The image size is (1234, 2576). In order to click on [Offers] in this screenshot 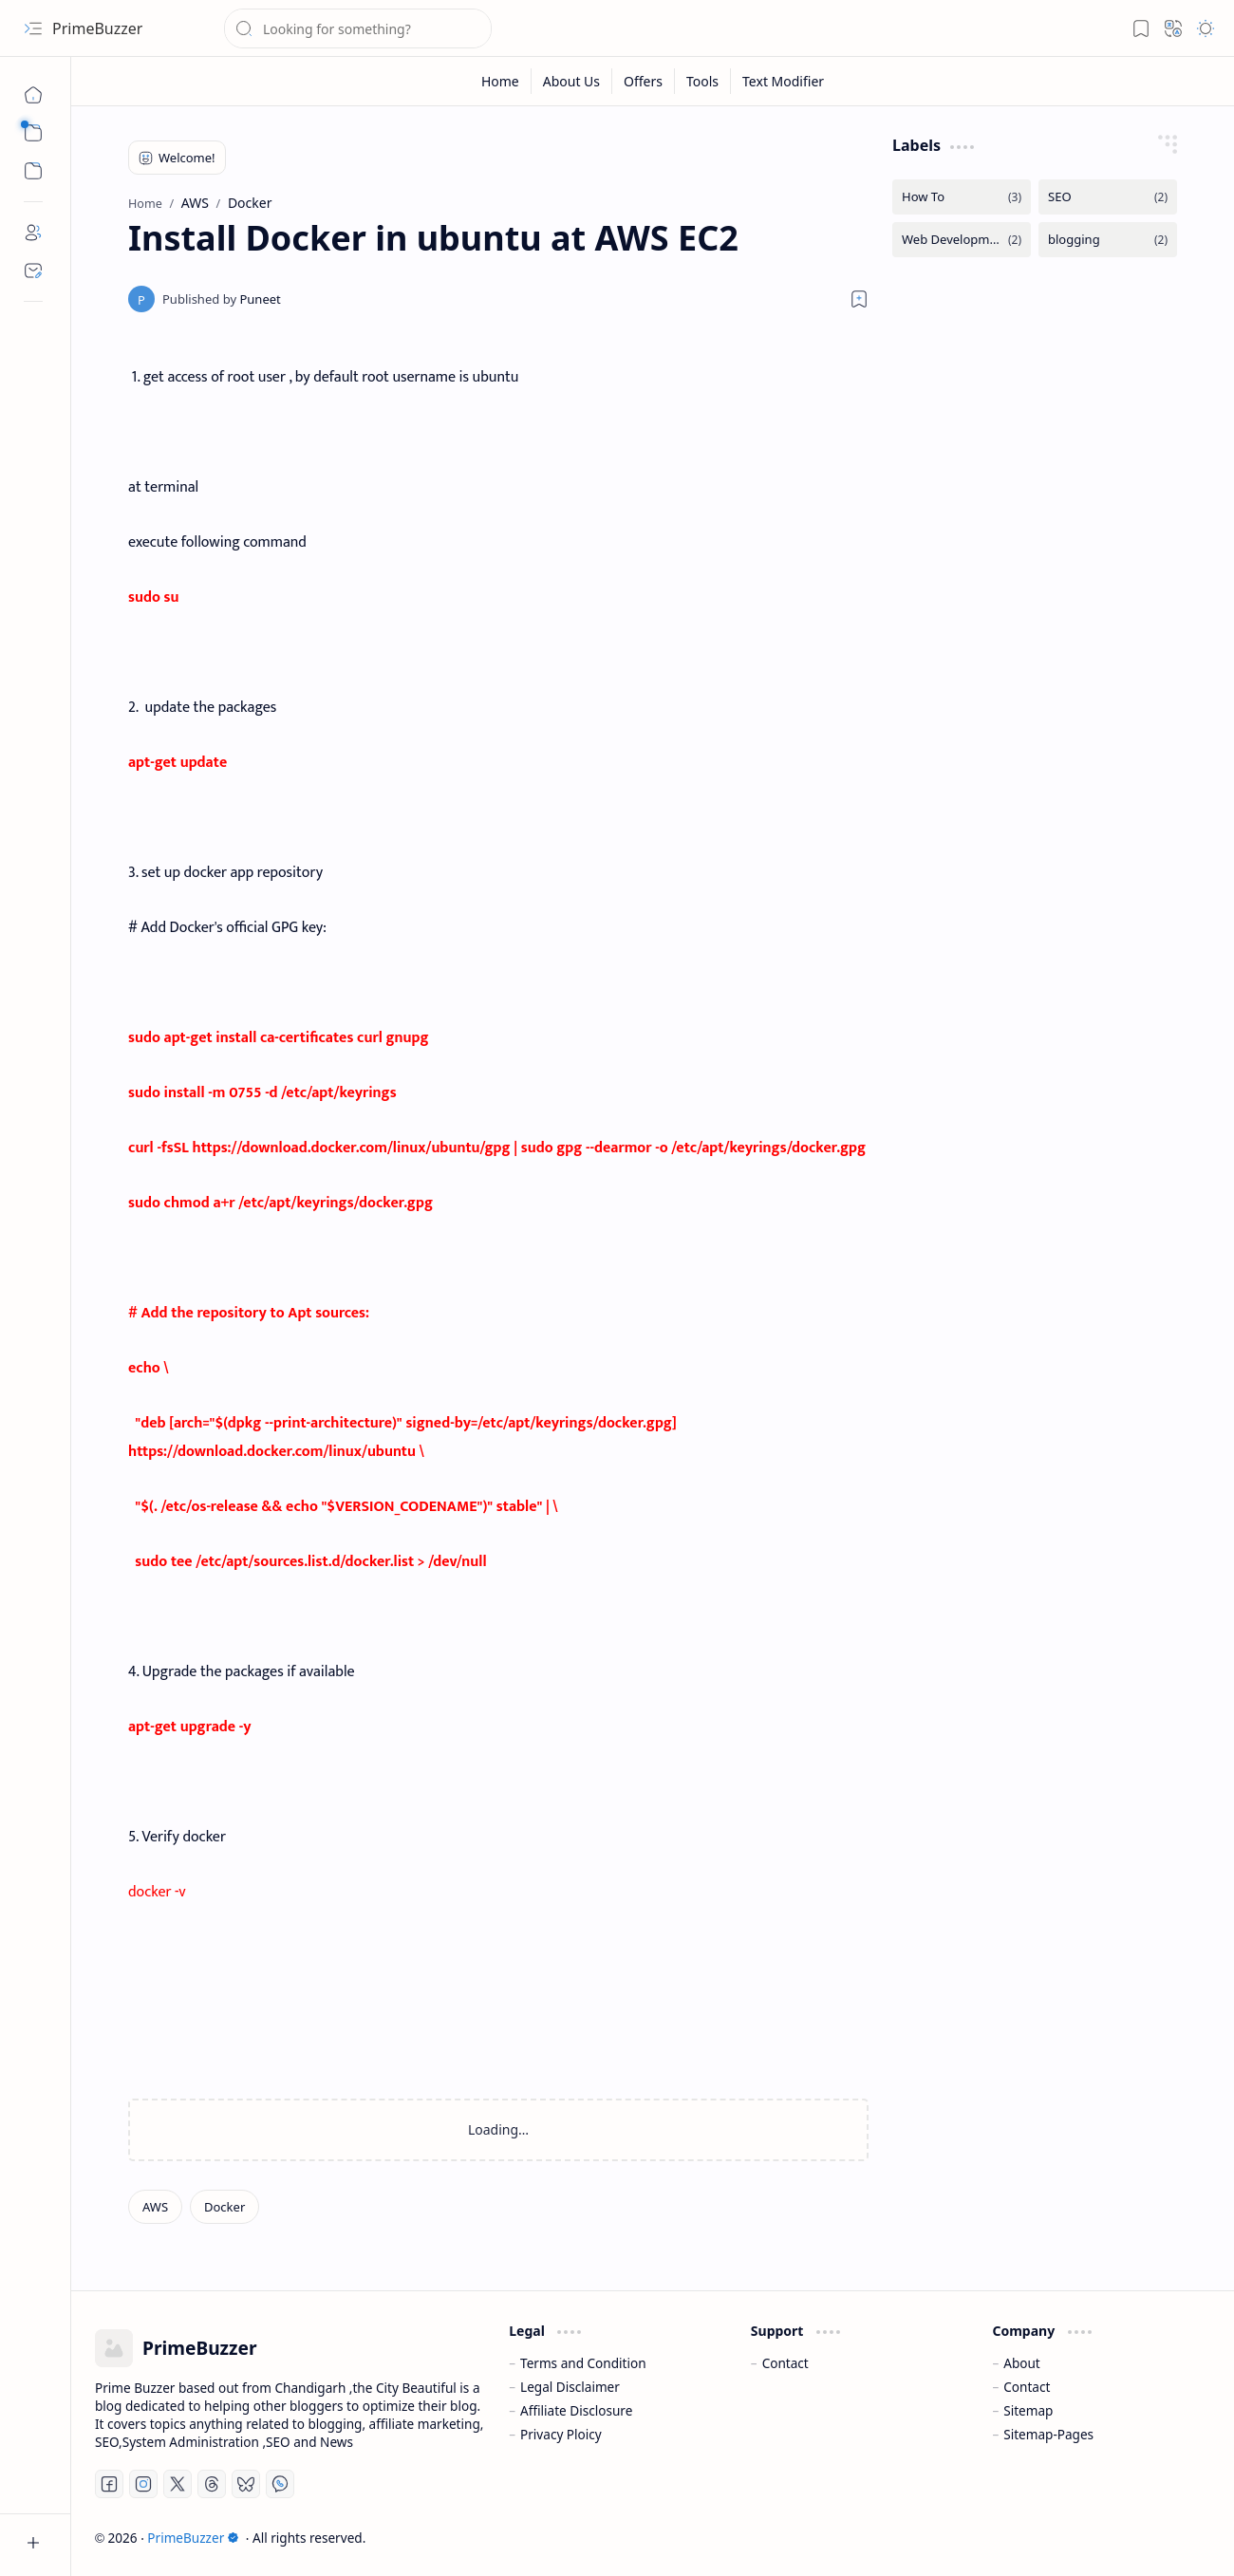, I will do `click(643, 81)`.